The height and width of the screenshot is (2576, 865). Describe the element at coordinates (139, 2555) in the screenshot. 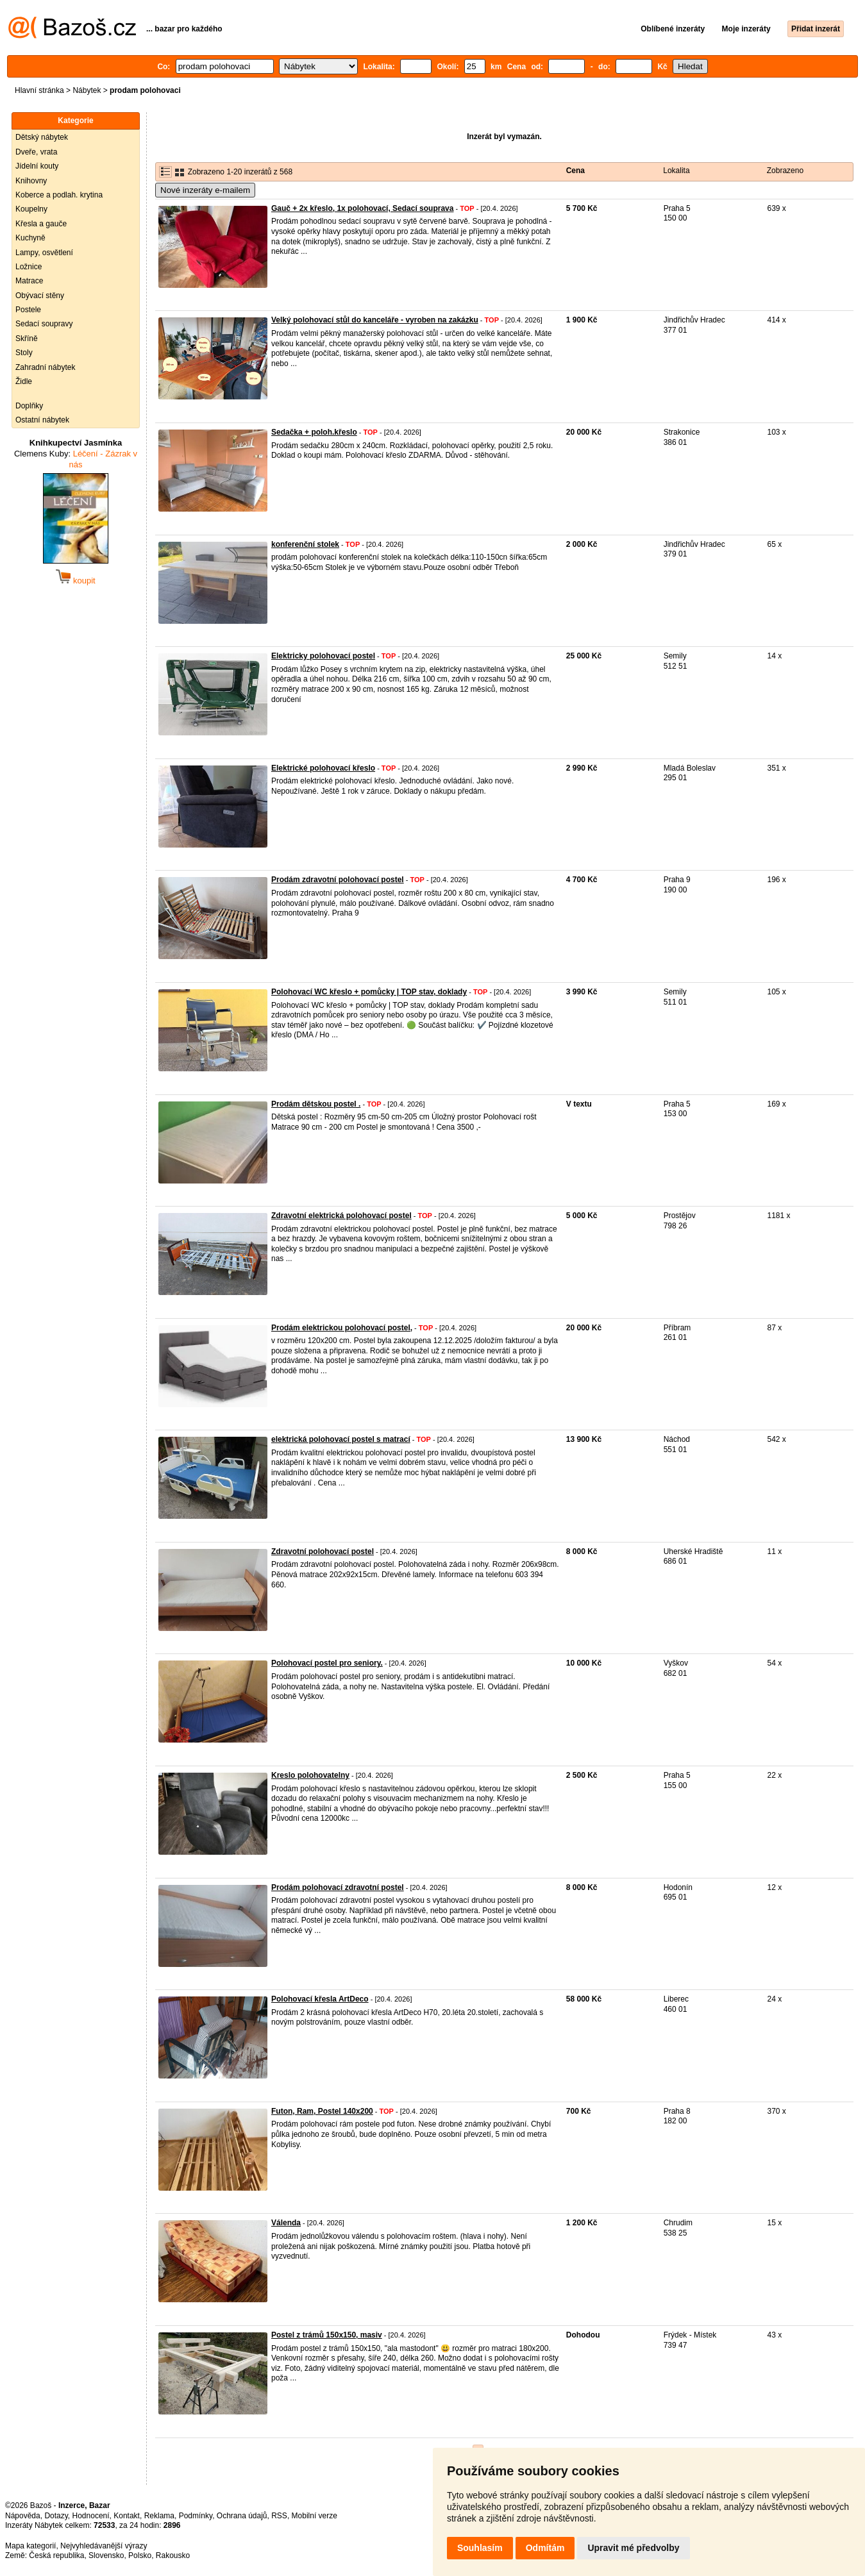

I see `Polsko` at that location.